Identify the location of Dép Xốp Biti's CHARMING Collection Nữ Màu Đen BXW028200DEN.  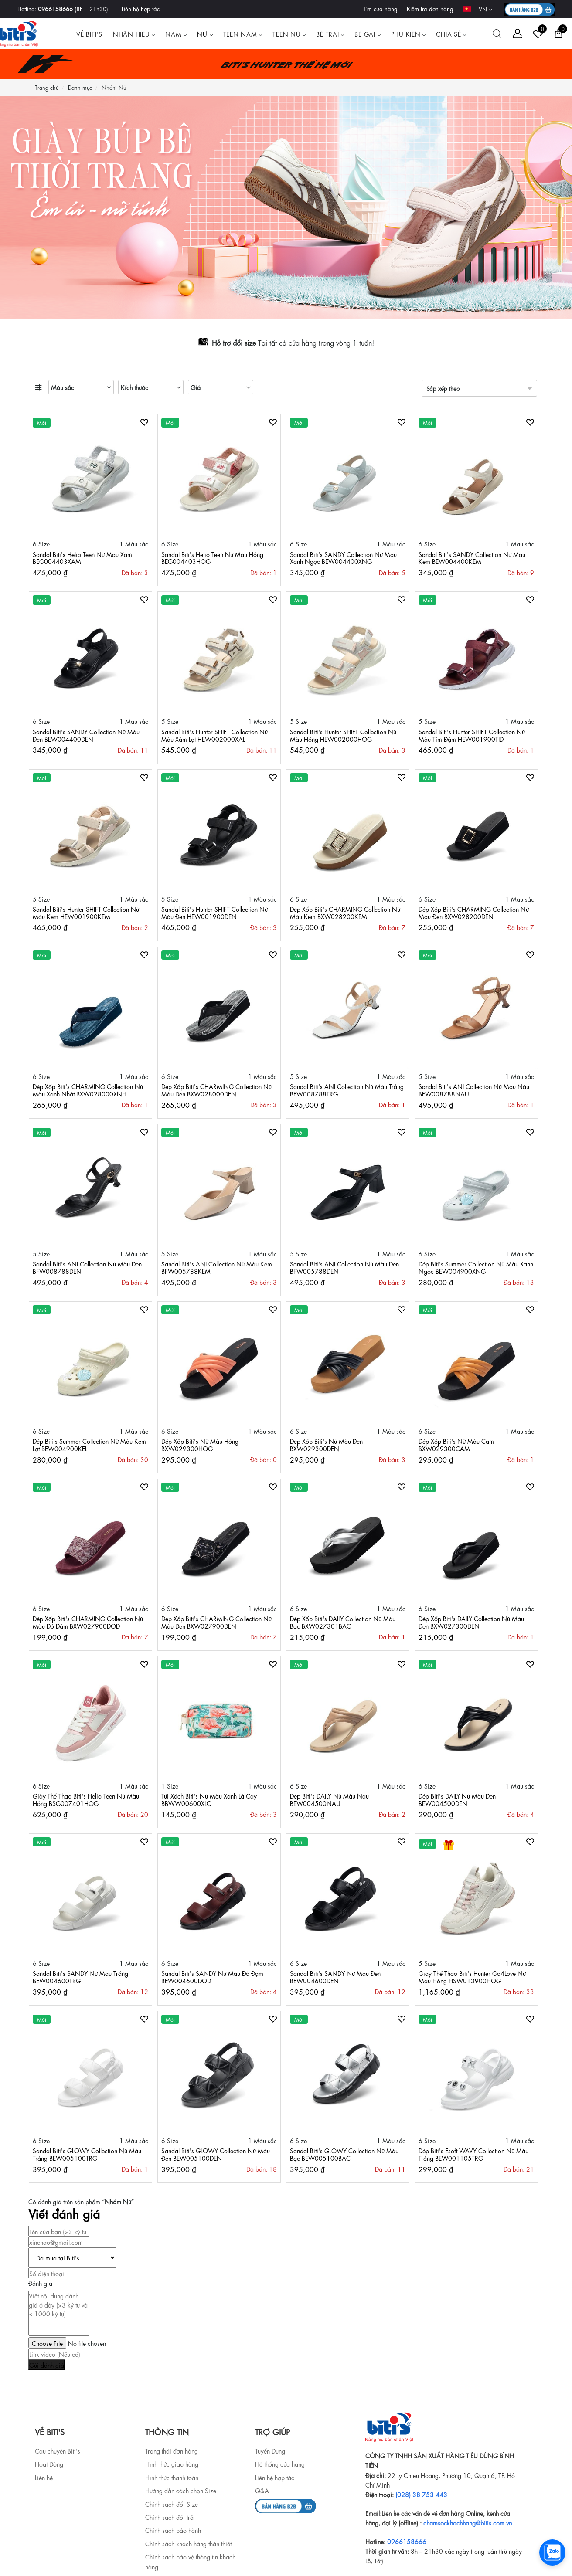
(474, 912).